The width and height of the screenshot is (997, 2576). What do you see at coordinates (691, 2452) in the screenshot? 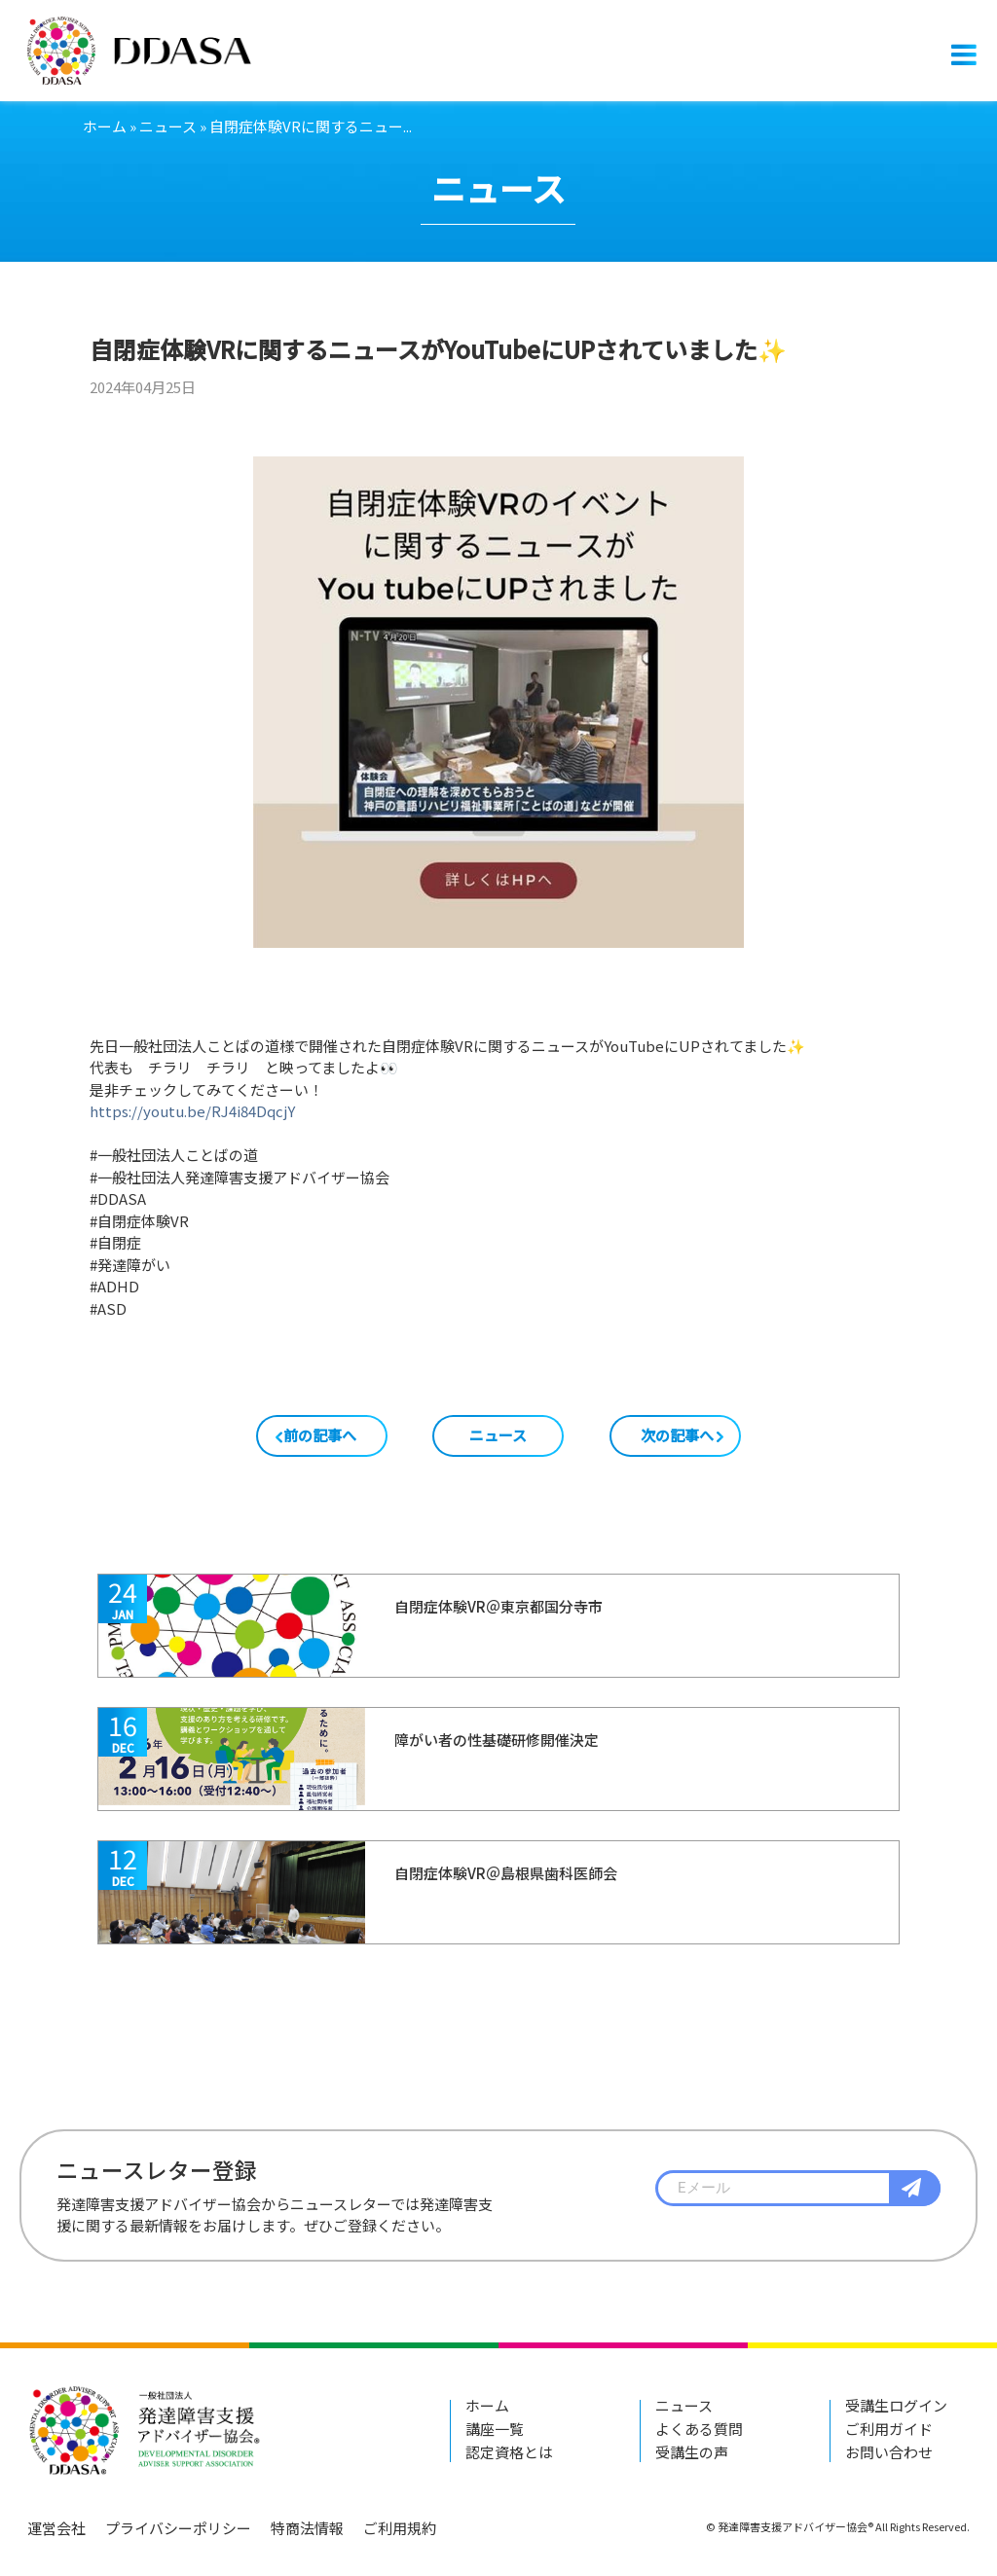
I see `受講生の声` at bounding box center [691, 2452].